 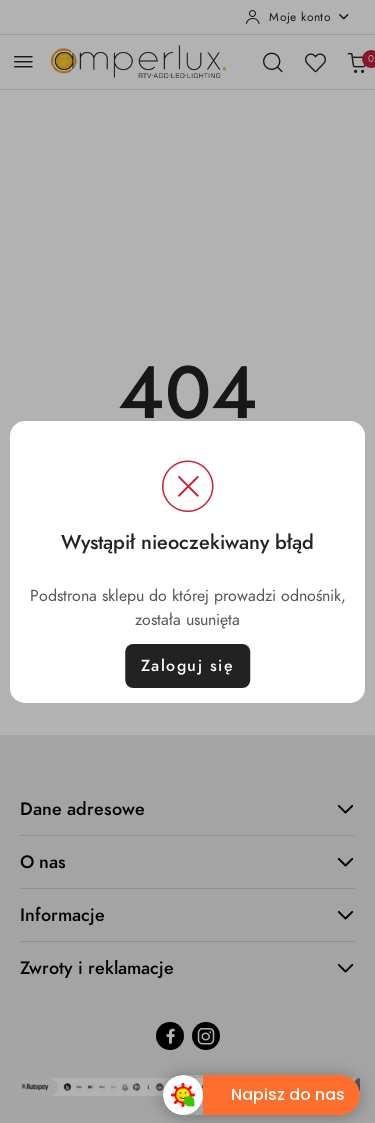 What do you see at coordinates (188, 666) in the screenshot?
I see `Zaloguj się` at bounding box center [188, 666].